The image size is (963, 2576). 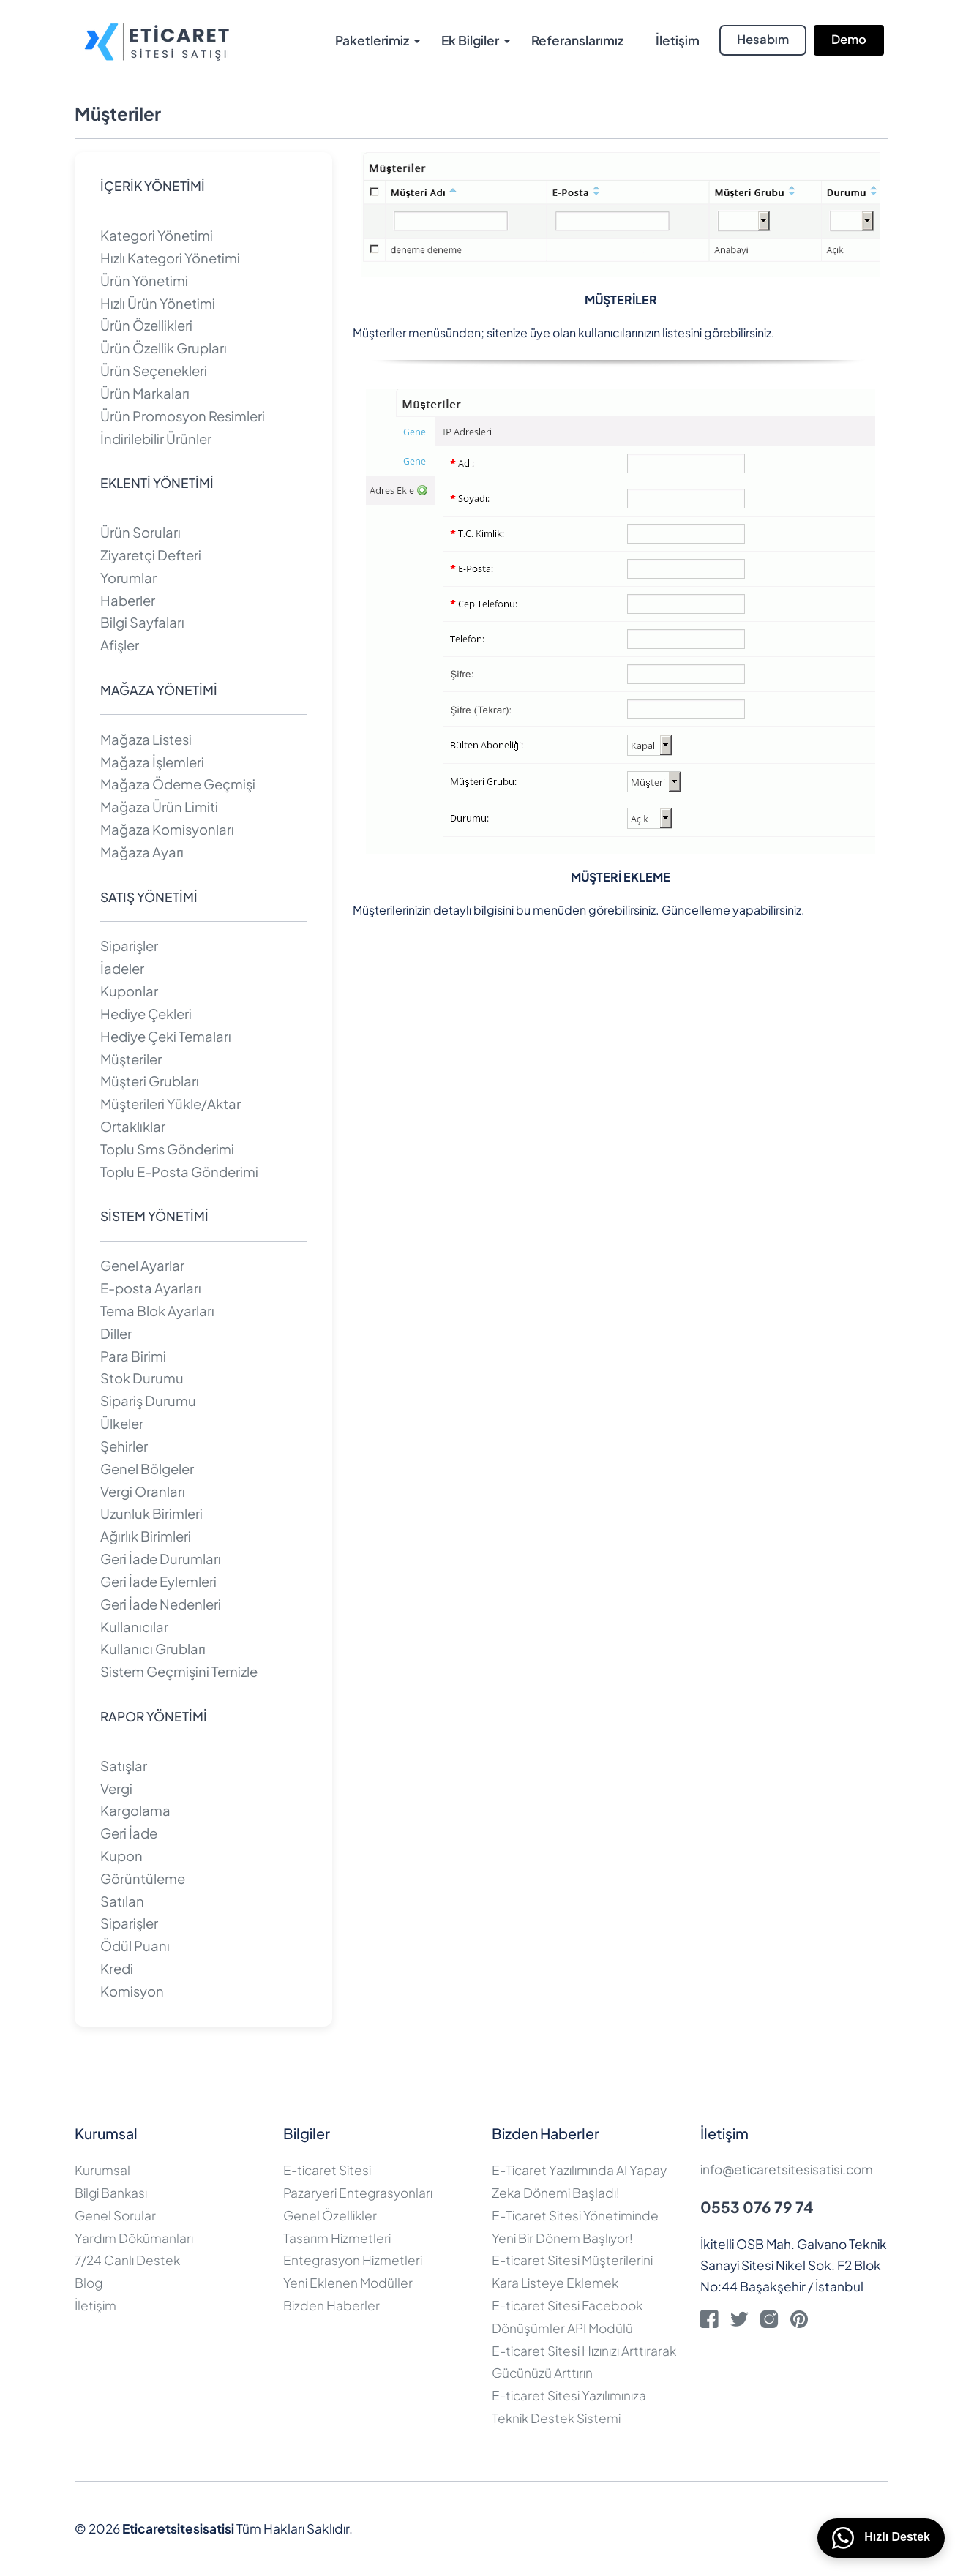 I want to click on İndirilebilir Ürünler, so click(x=155, y=438).